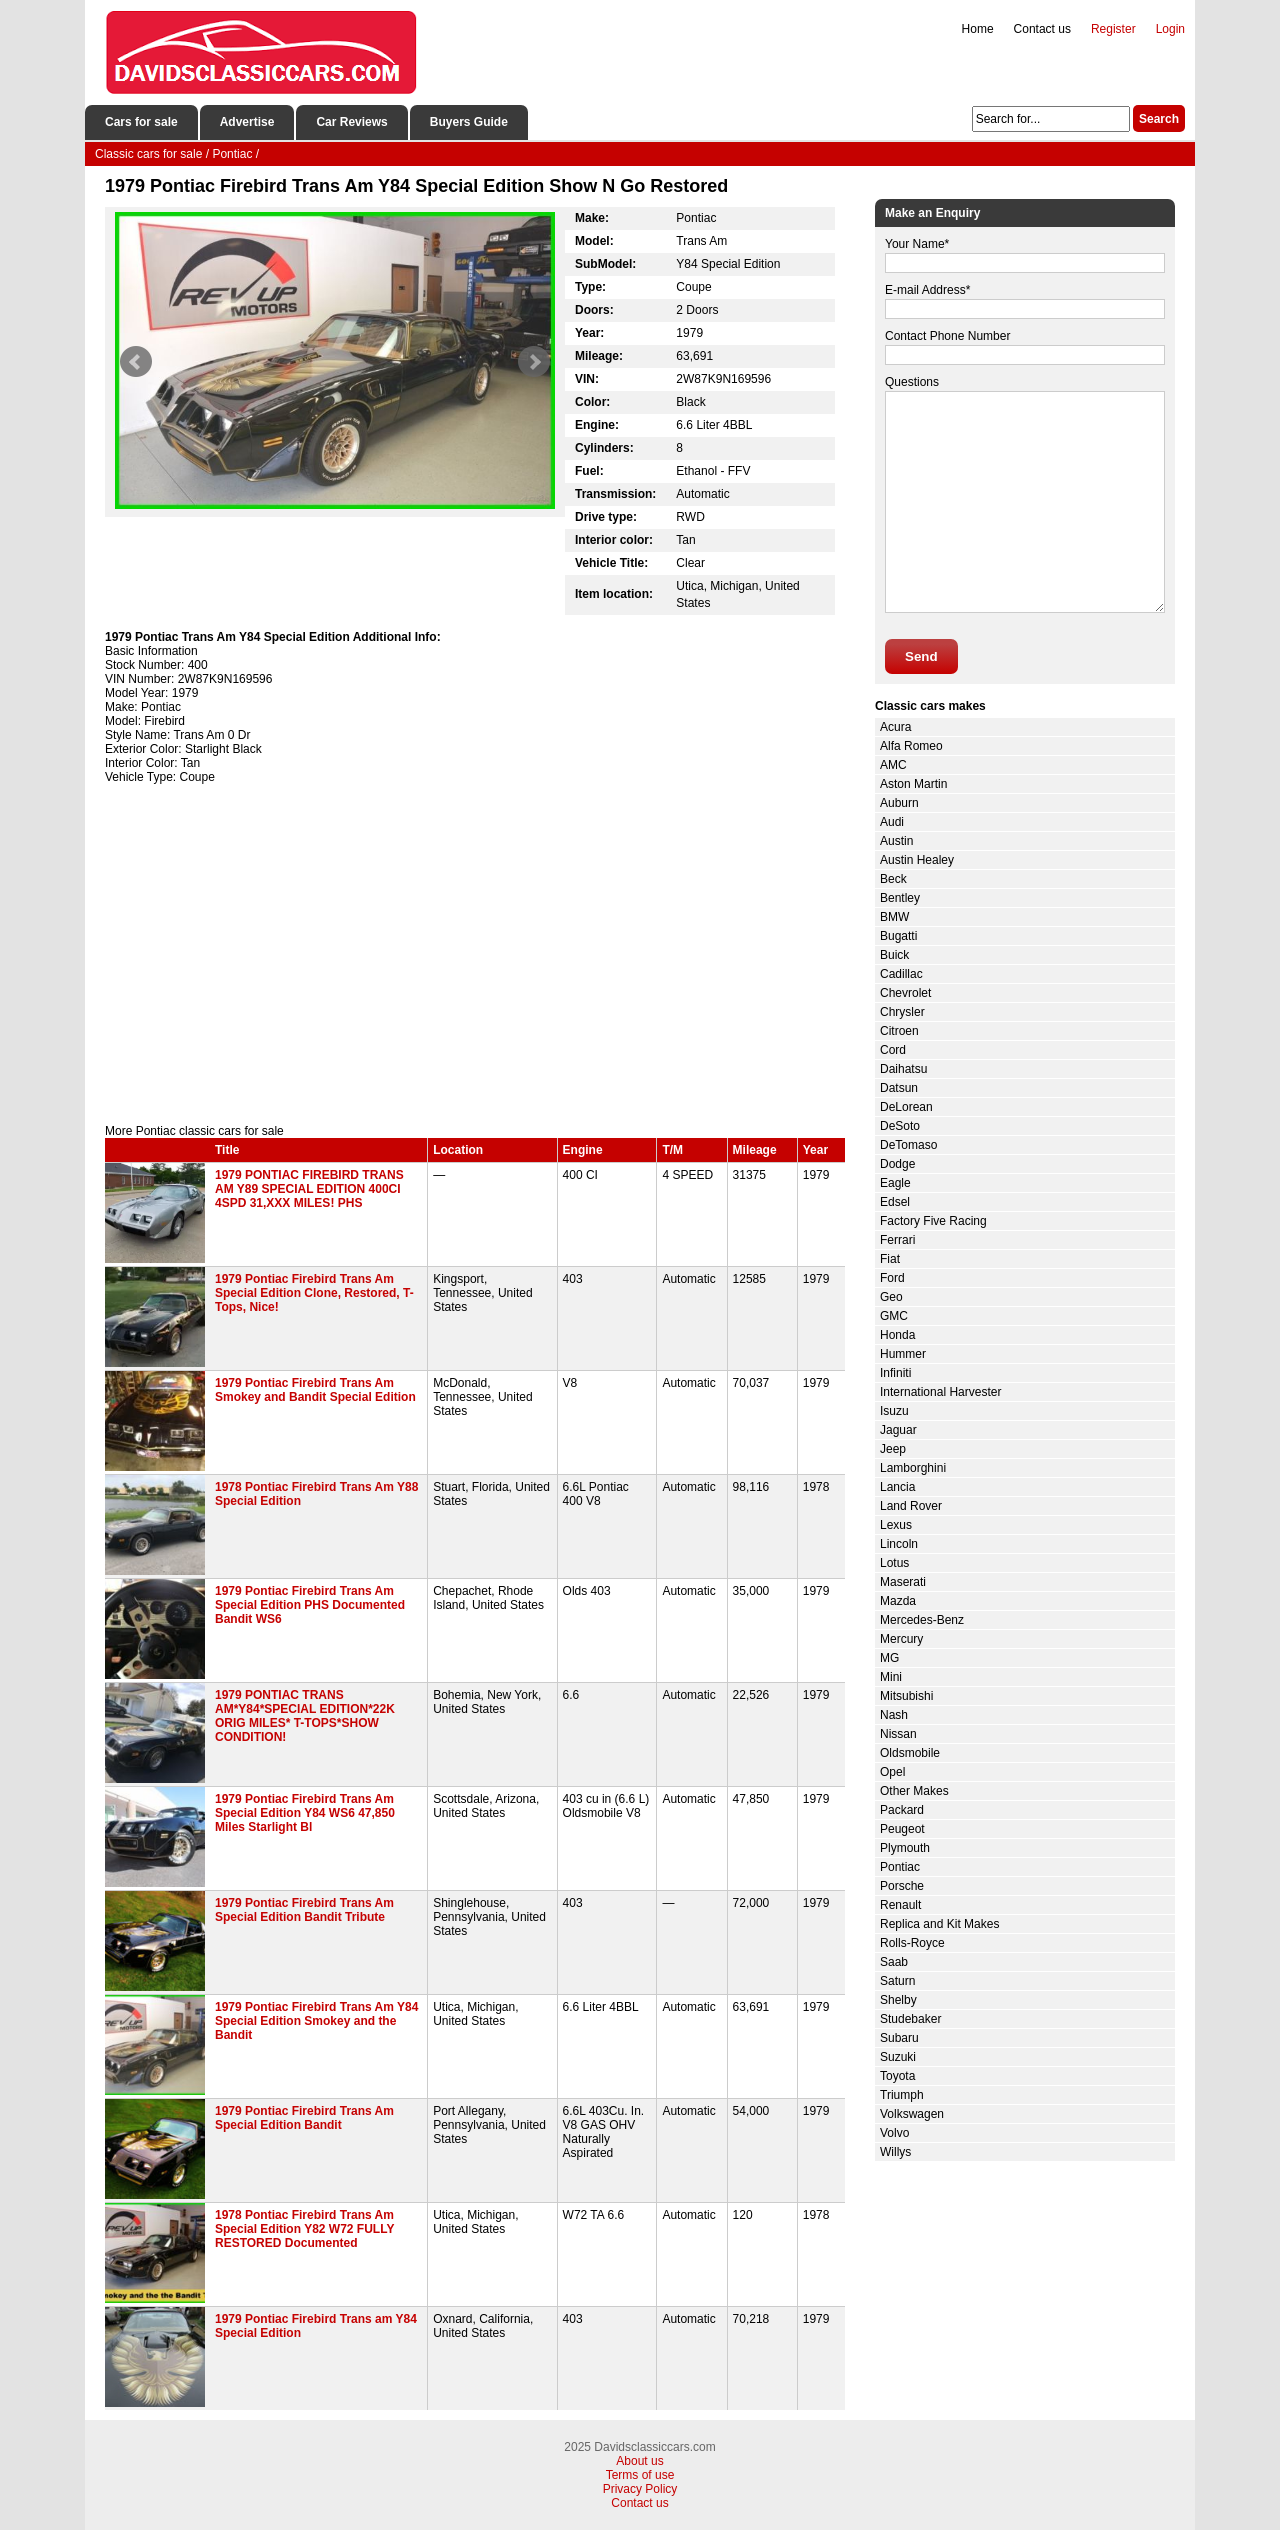 This screenshot has width=1280, height=2530. What do you see at coordinates (469, 122) in the screenshot?
I see `Buyers Guide` at bounding box center [469, 122].